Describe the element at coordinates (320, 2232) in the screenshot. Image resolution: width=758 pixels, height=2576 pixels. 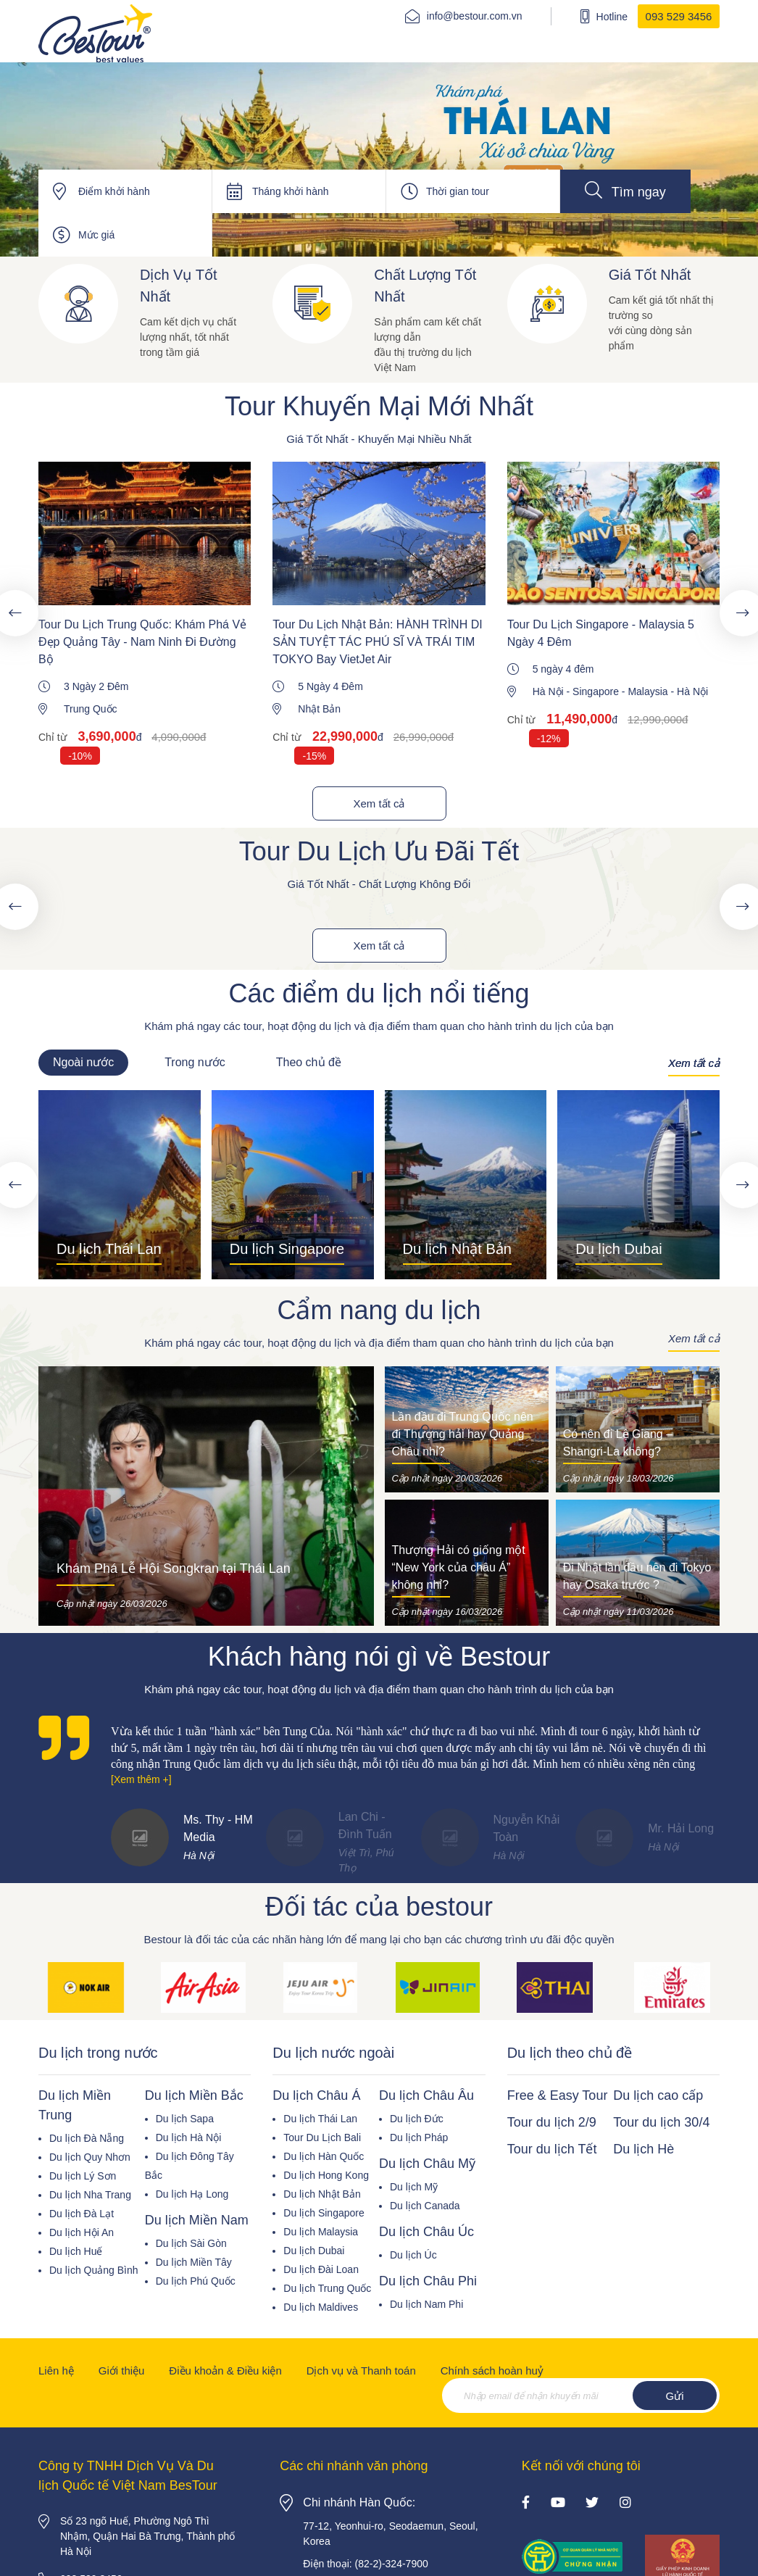
I see `Du lịch Malaysia` at that location.